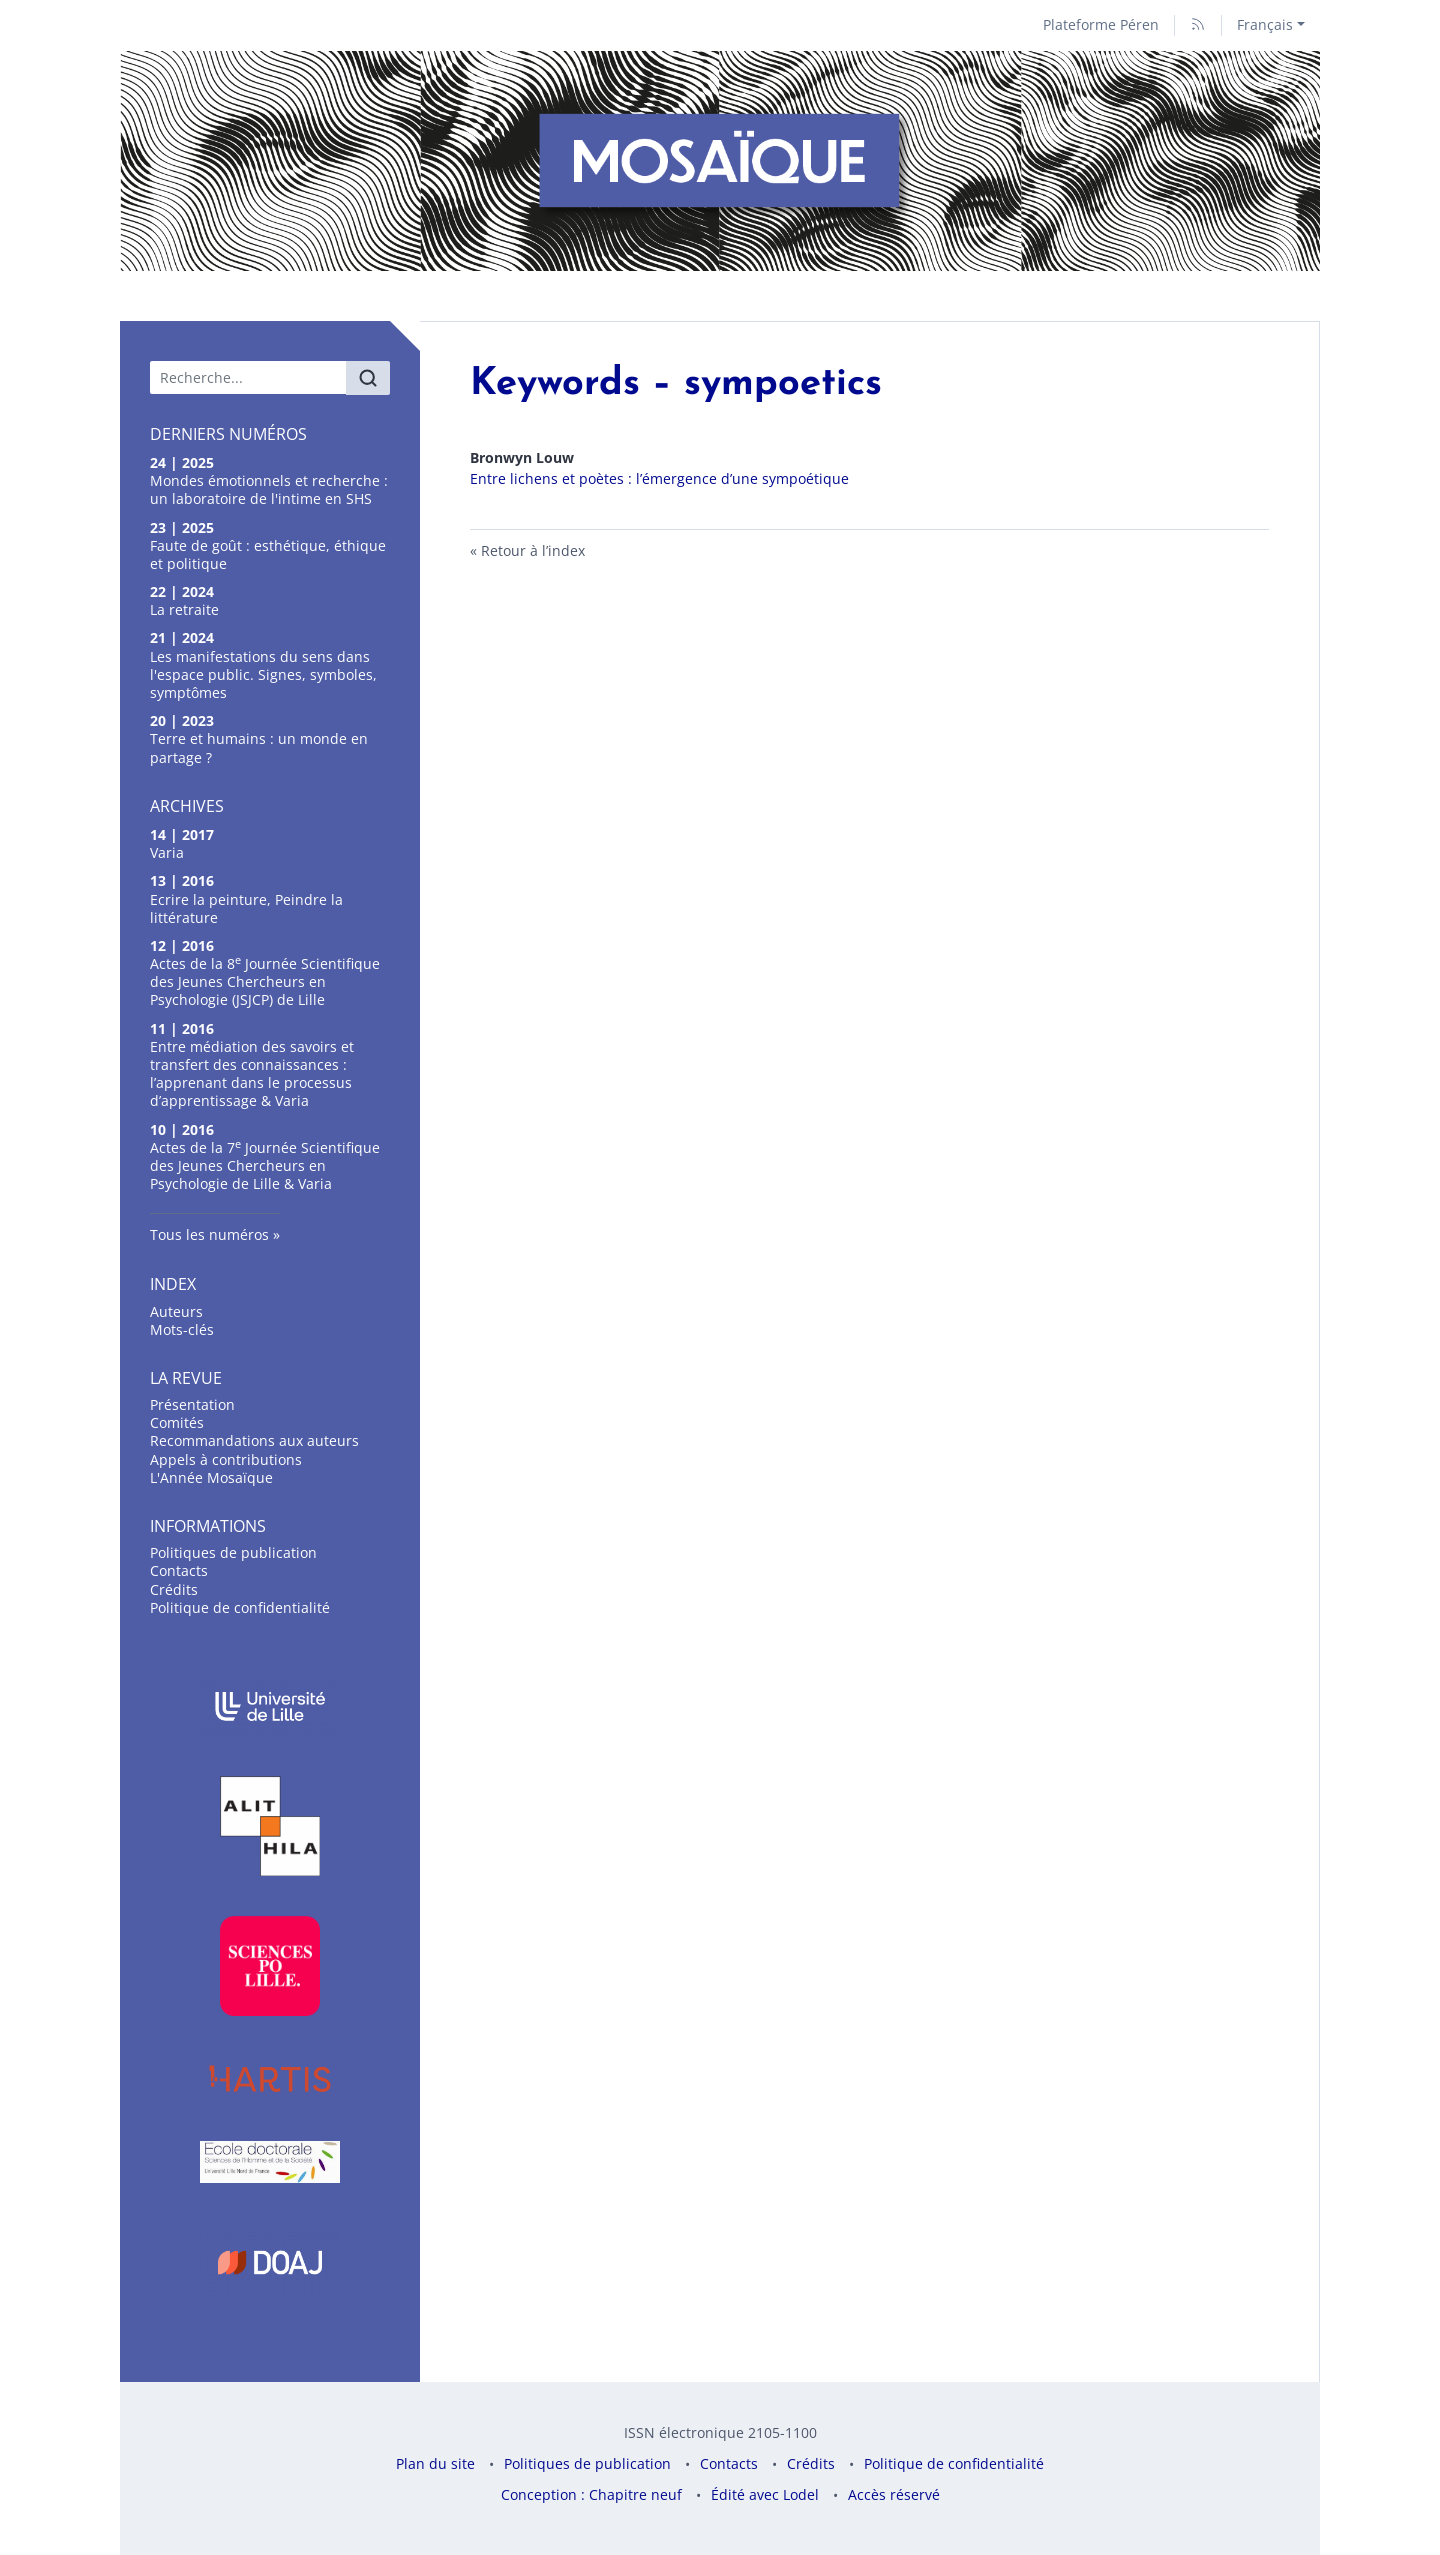 This screenshot has height=2555, width=1440. I want to click on Appels à contributions, so click(226, 1459).